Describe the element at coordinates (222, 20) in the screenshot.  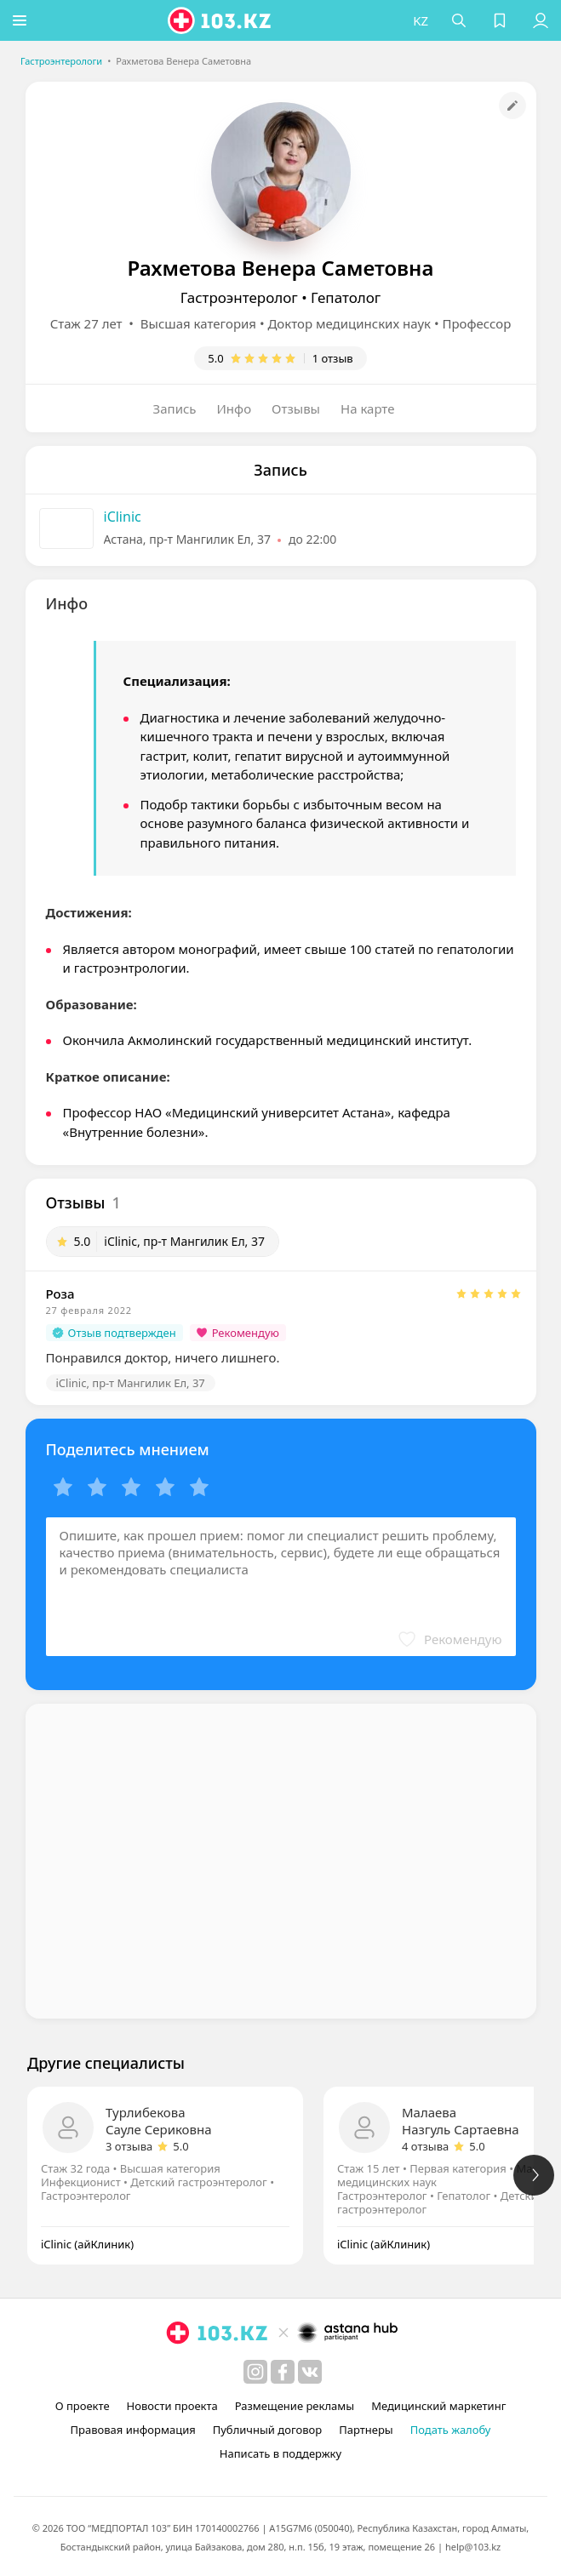
I see `[logo]` at that location.